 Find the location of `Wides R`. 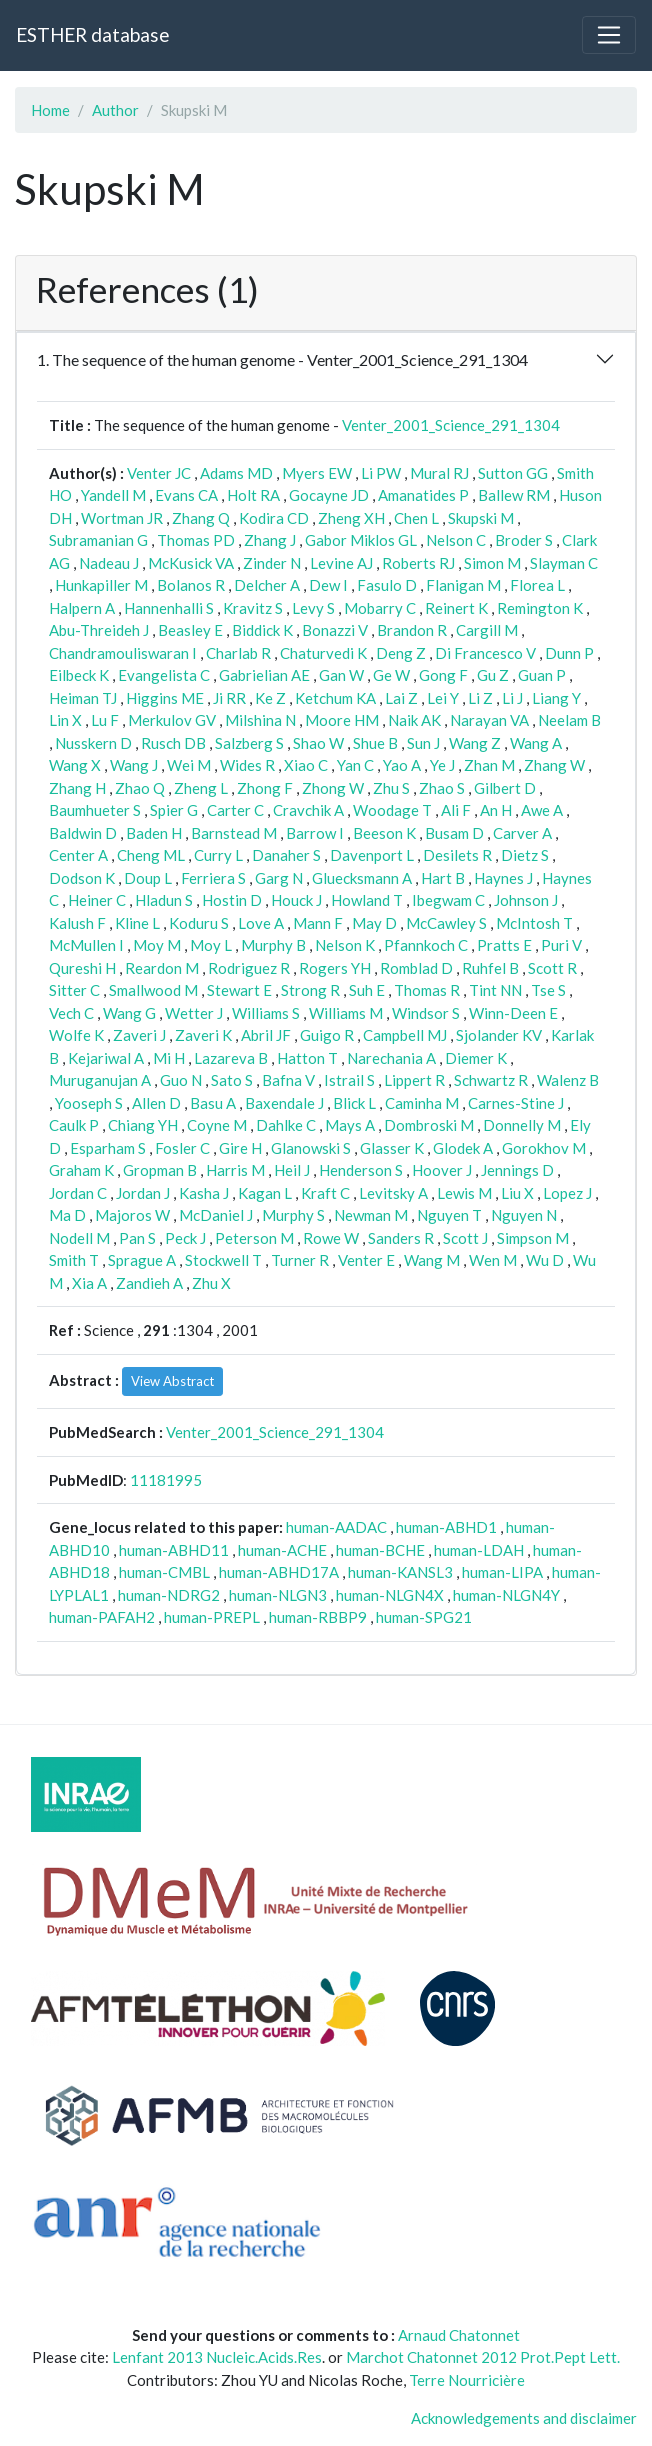

Wides R is located at coordinates (247, 765).